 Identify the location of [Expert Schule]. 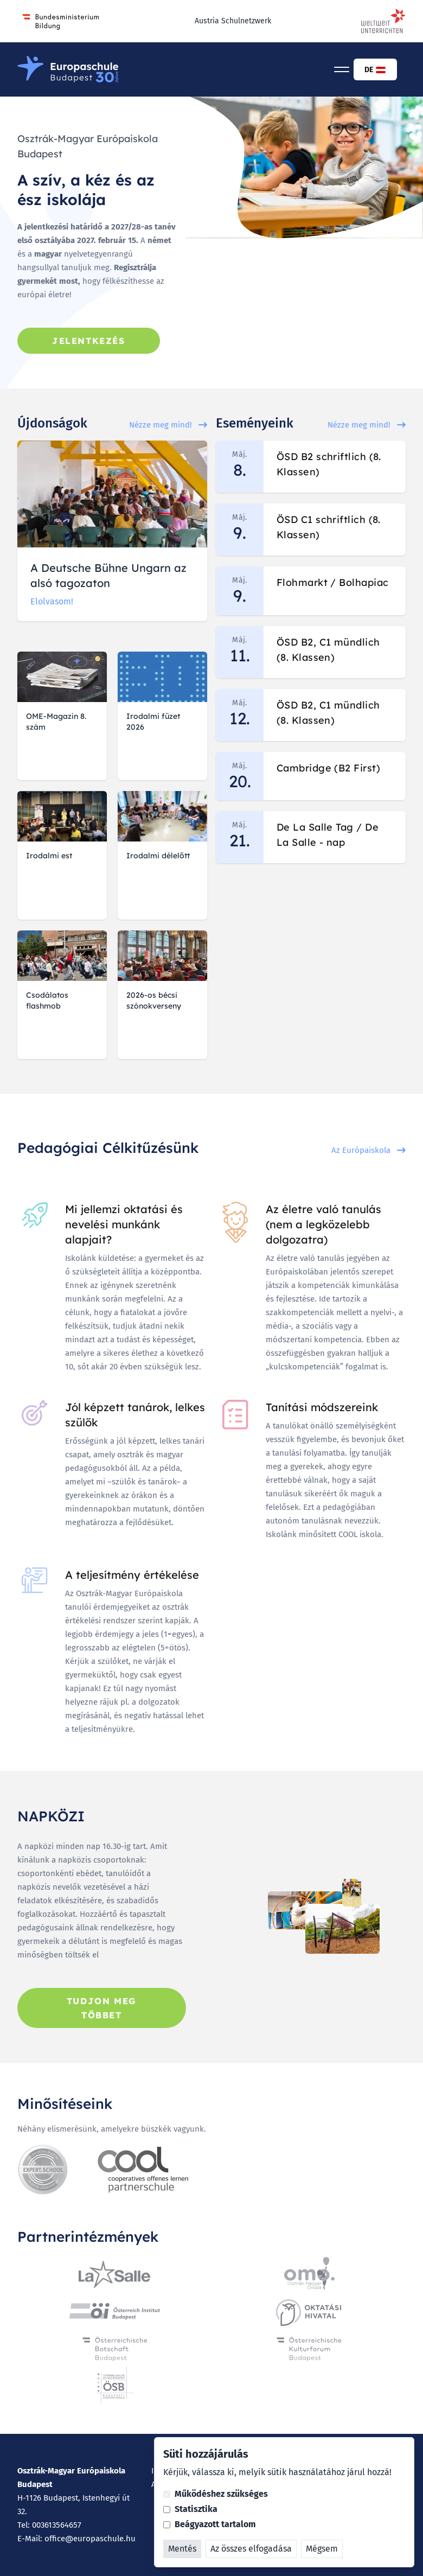
(43, 2170).